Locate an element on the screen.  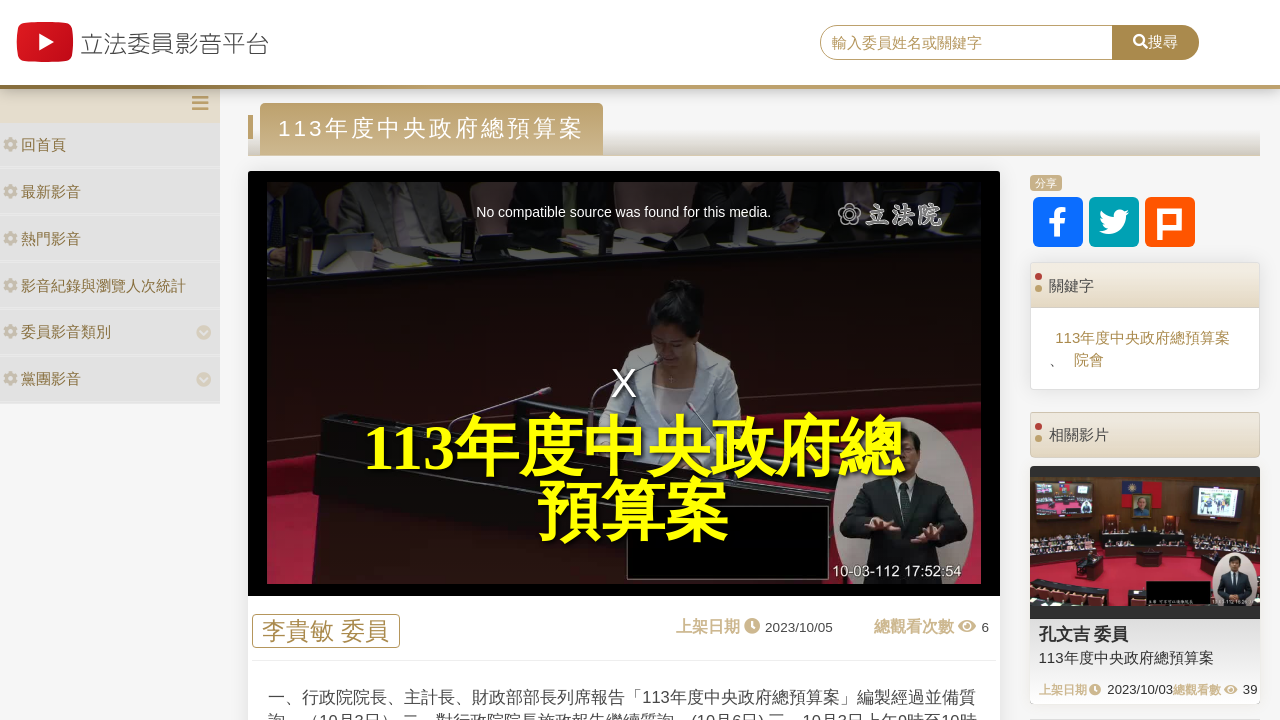
黨團影音 is located at coordinates (42, 378).